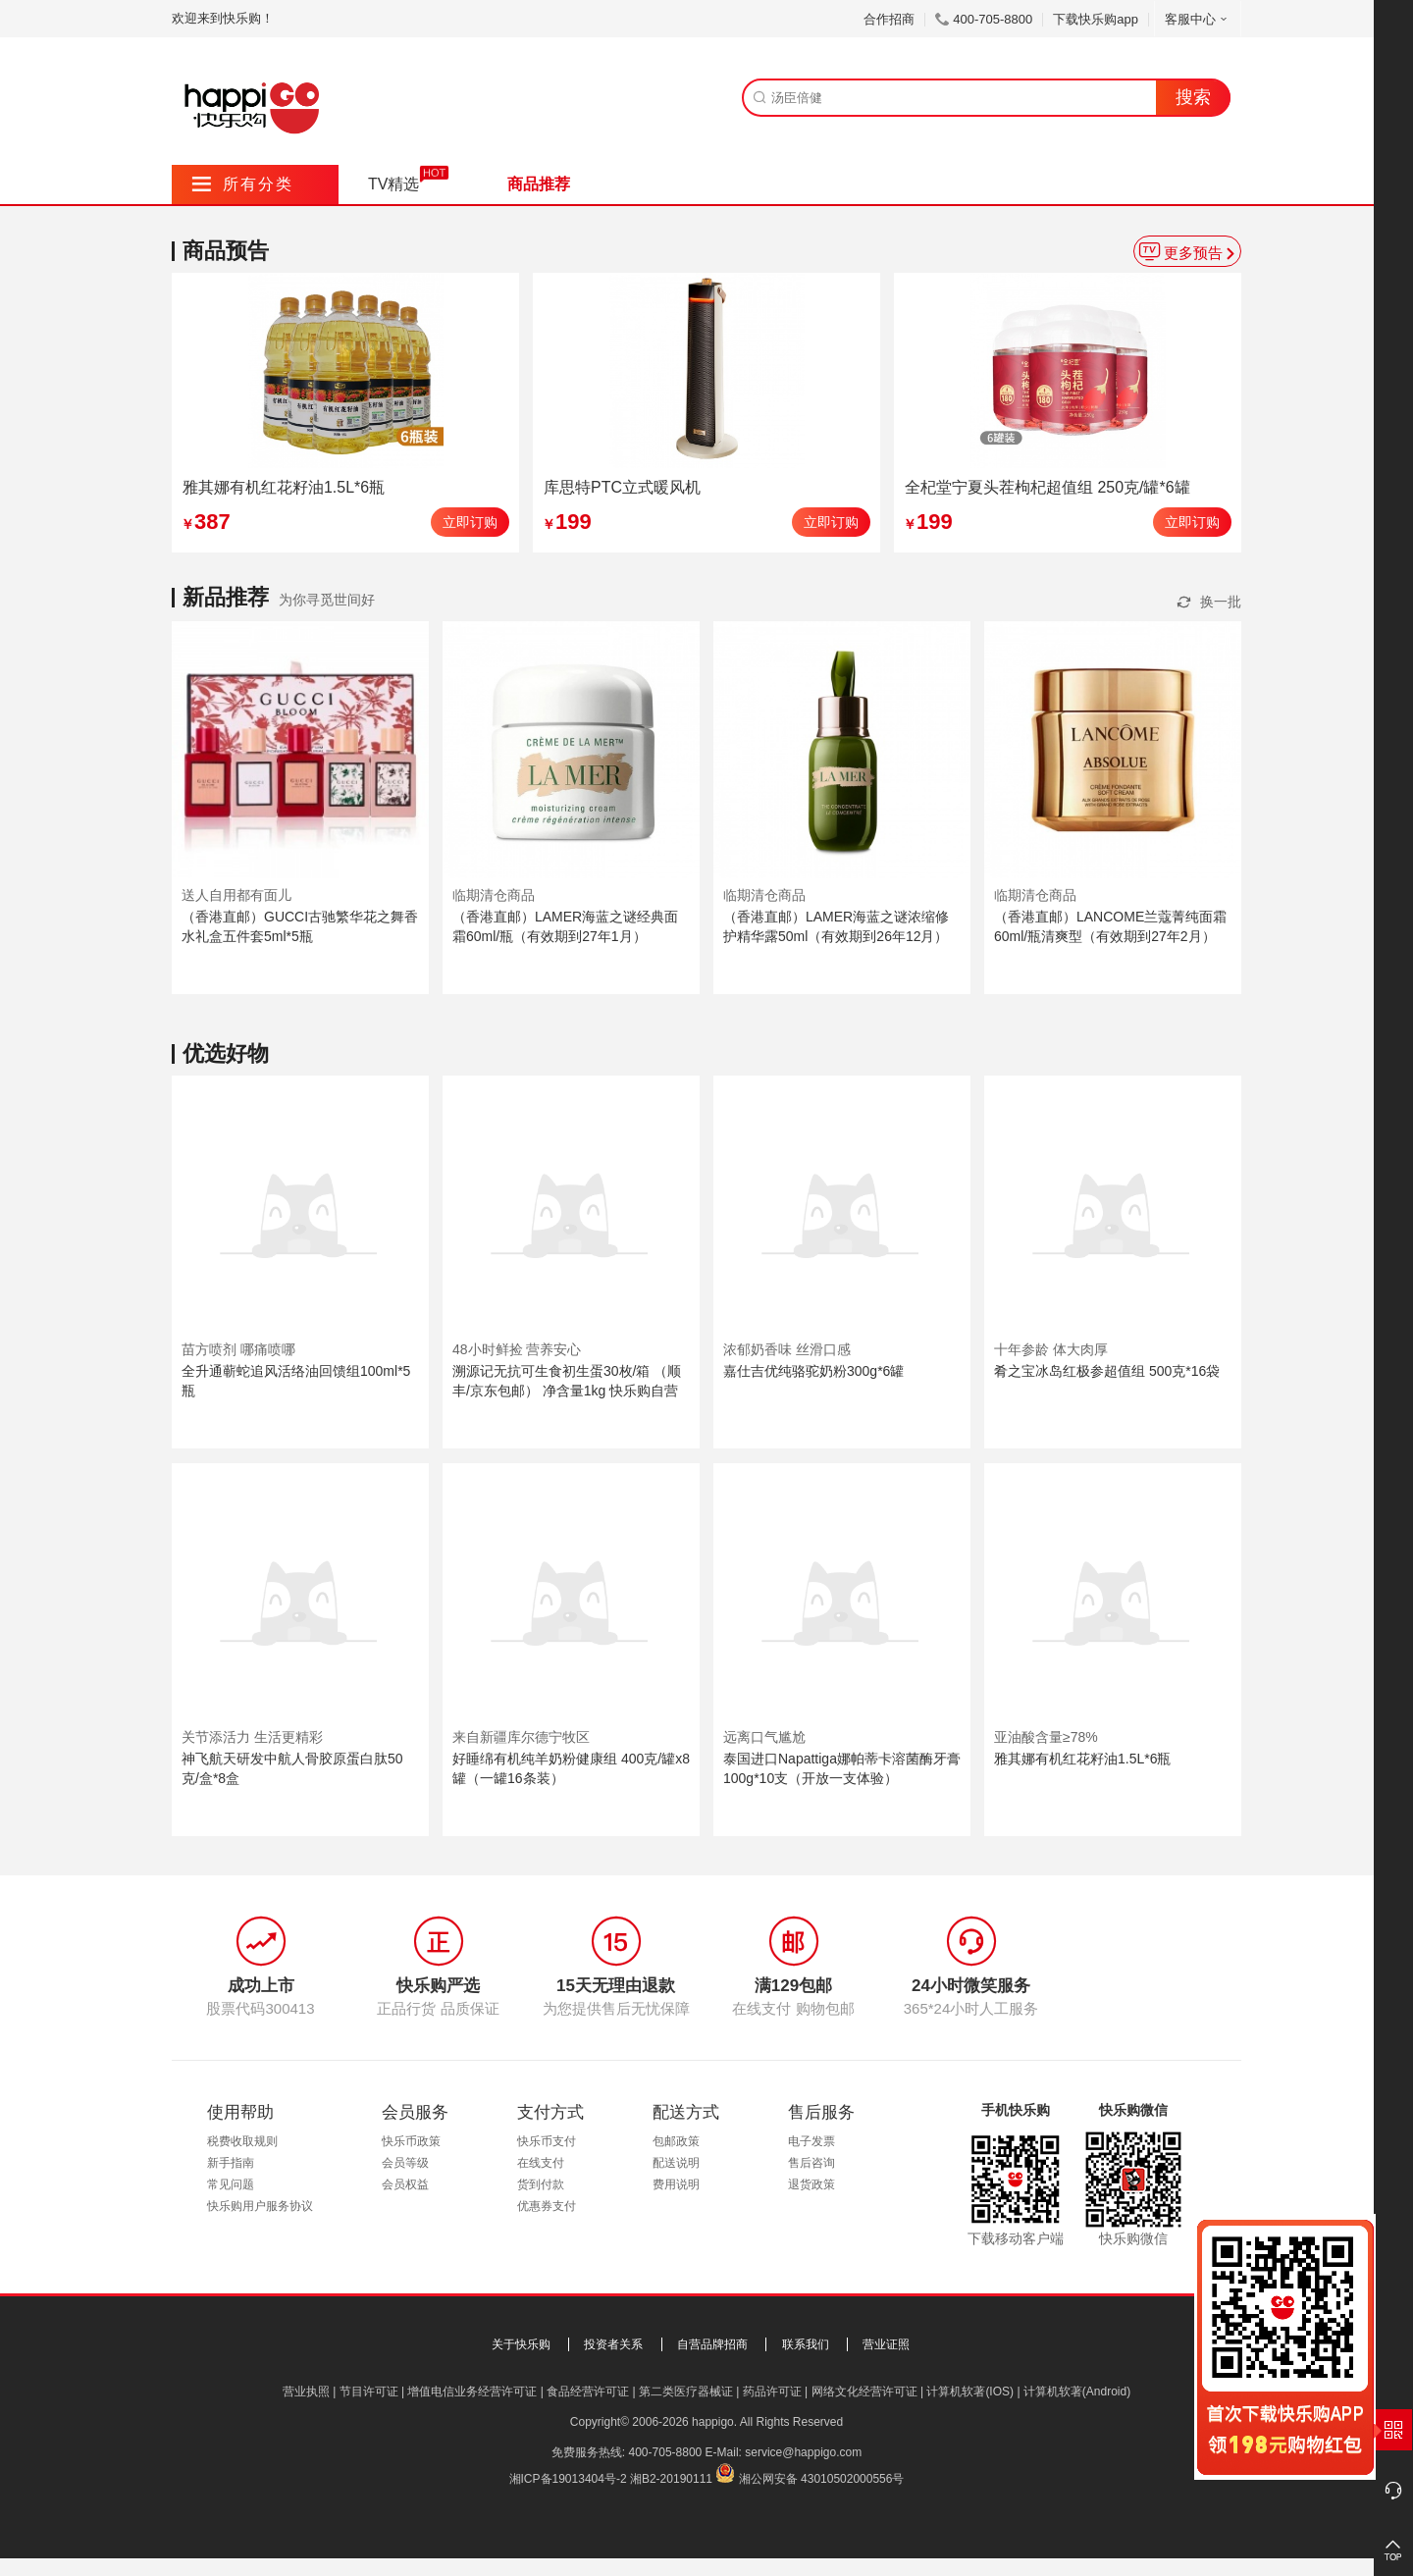 Image resolution: width=1413 pixels, height=2576 pixels. I want to click on 联系我们, so click(805, 2344).